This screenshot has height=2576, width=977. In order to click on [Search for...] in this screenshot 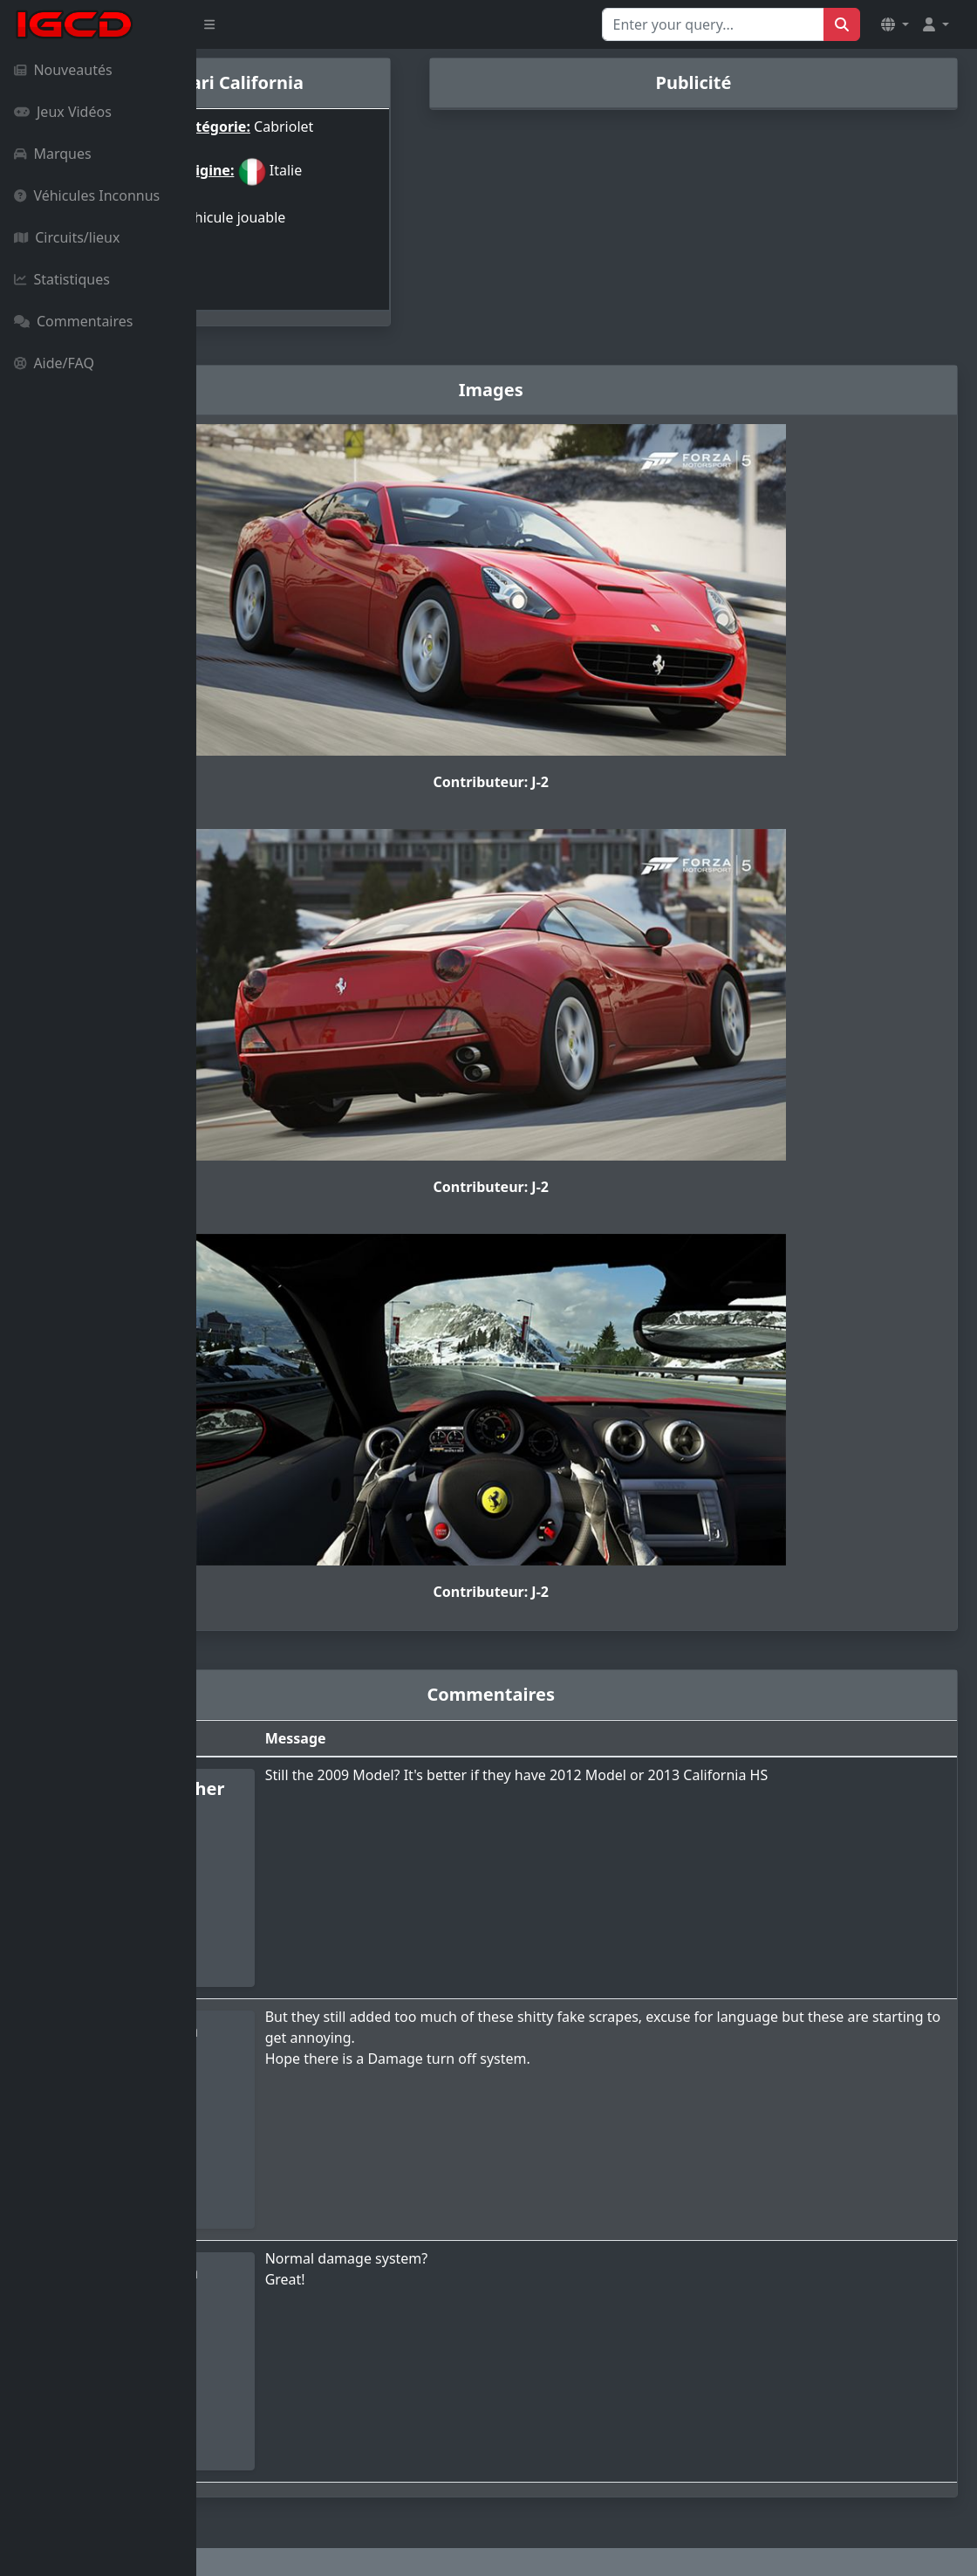, I will do `click(713, 24)`.